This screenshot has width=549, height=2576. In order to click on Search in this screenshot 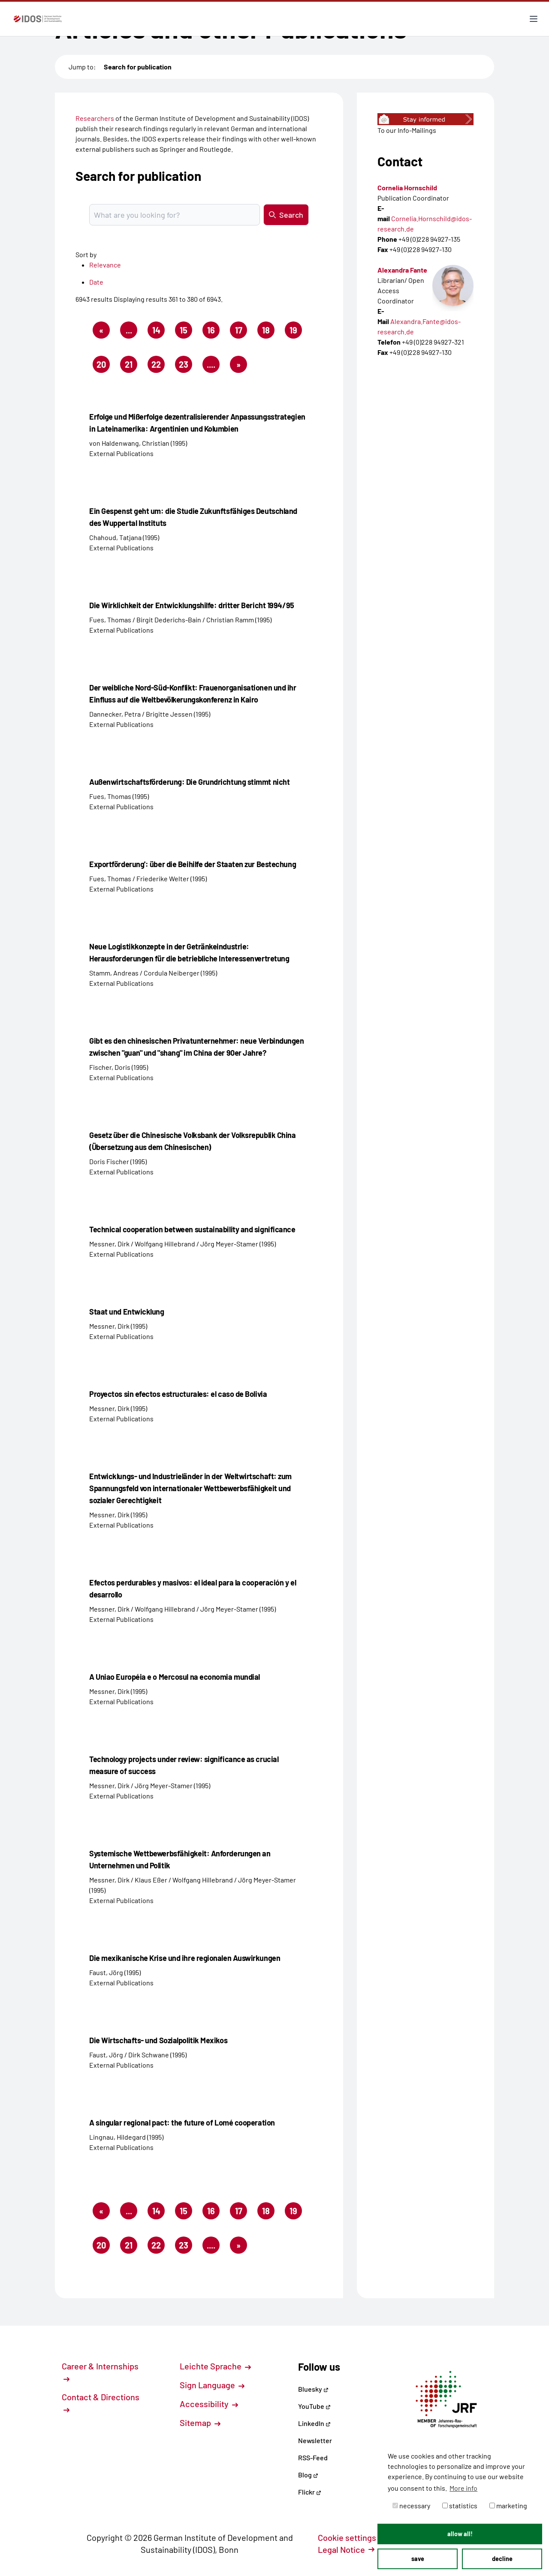, I will do `click(286, 214)`.